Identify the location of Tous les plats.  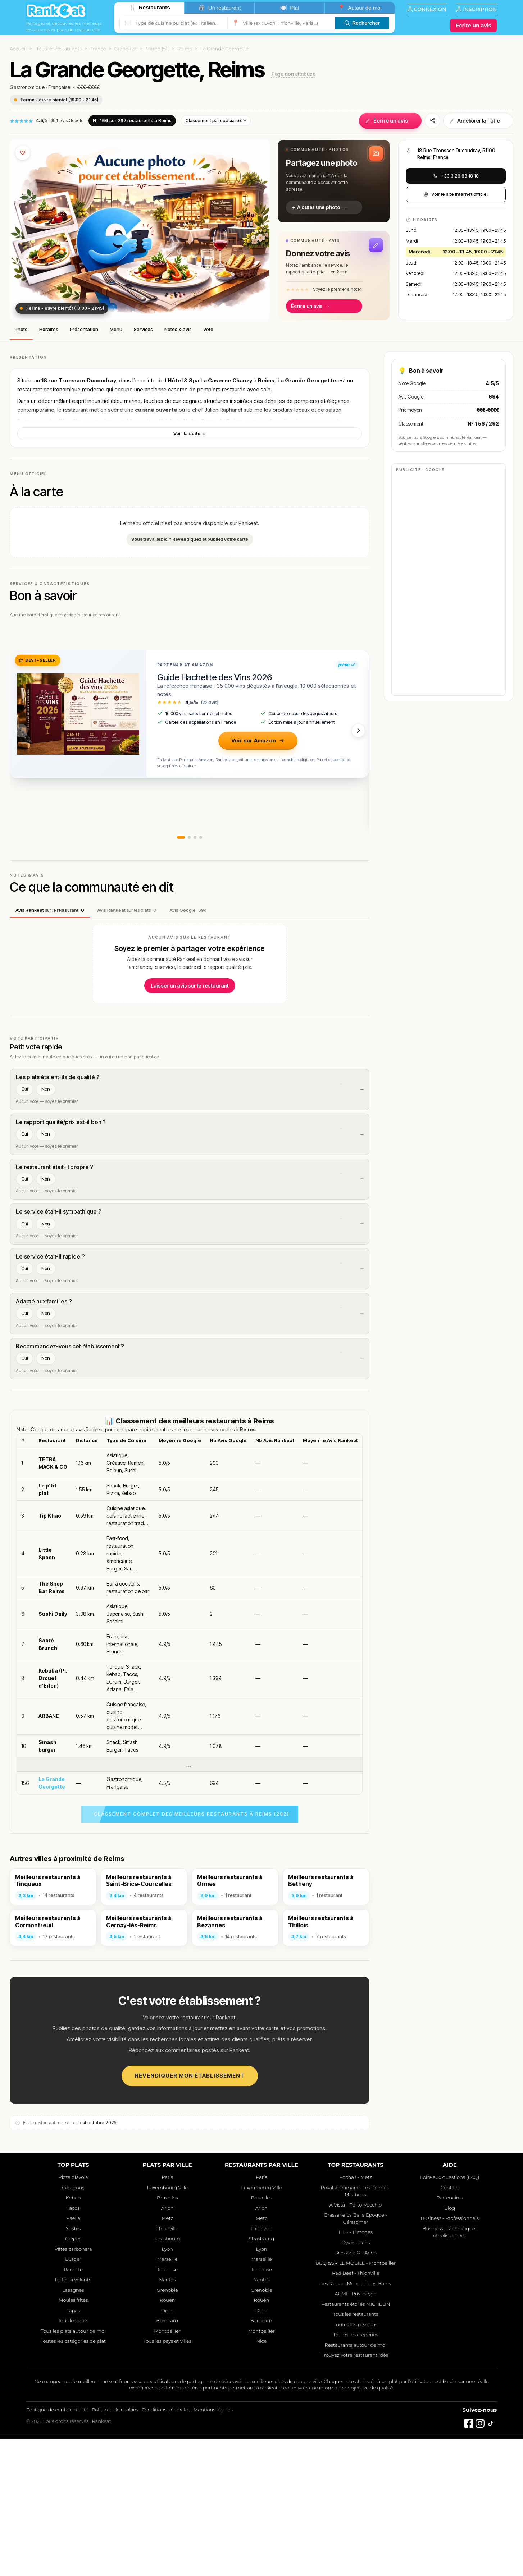
(73, 2458).